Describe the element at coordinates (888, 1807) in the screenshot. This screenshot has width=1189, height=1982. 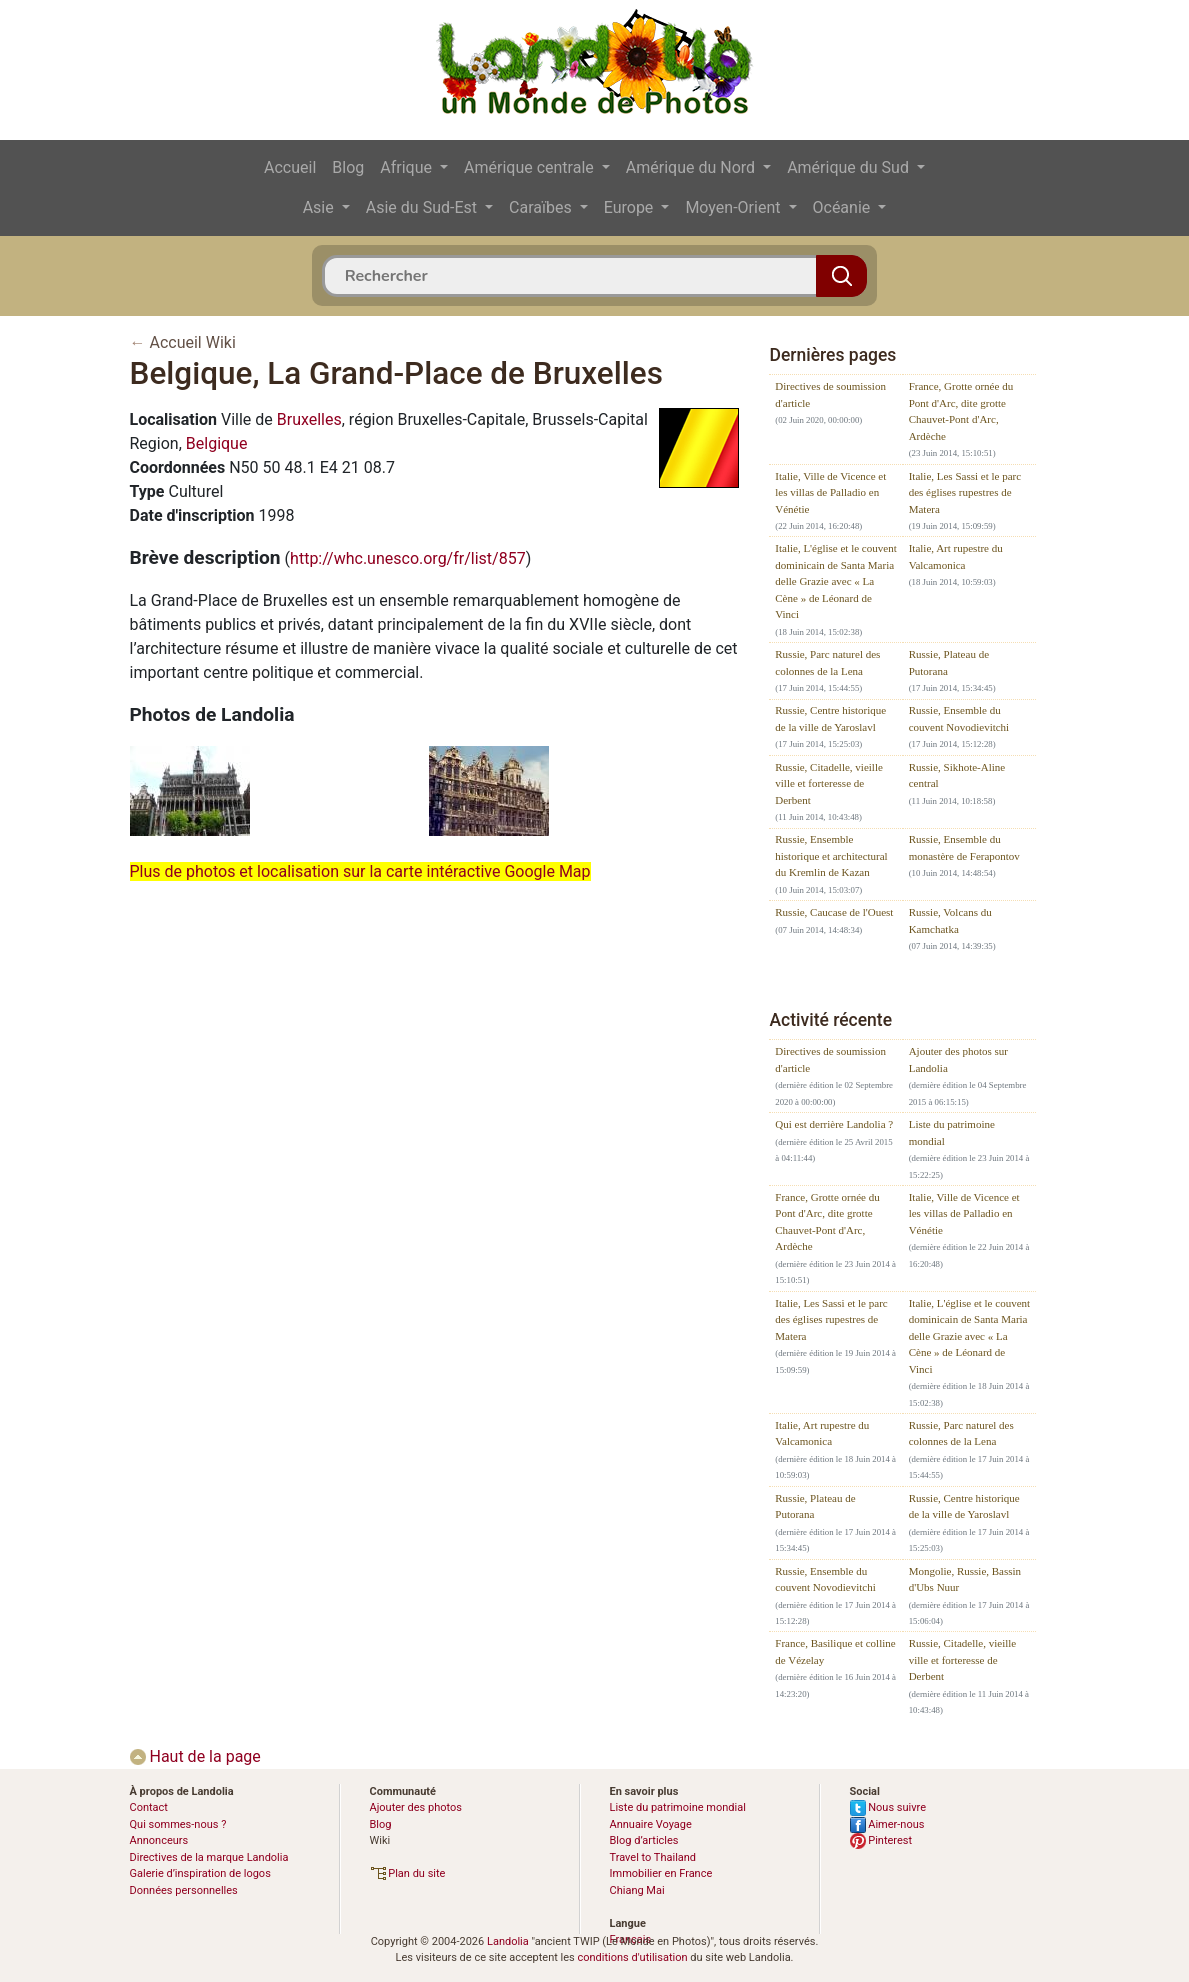
I see `Nous suivre` at that location.